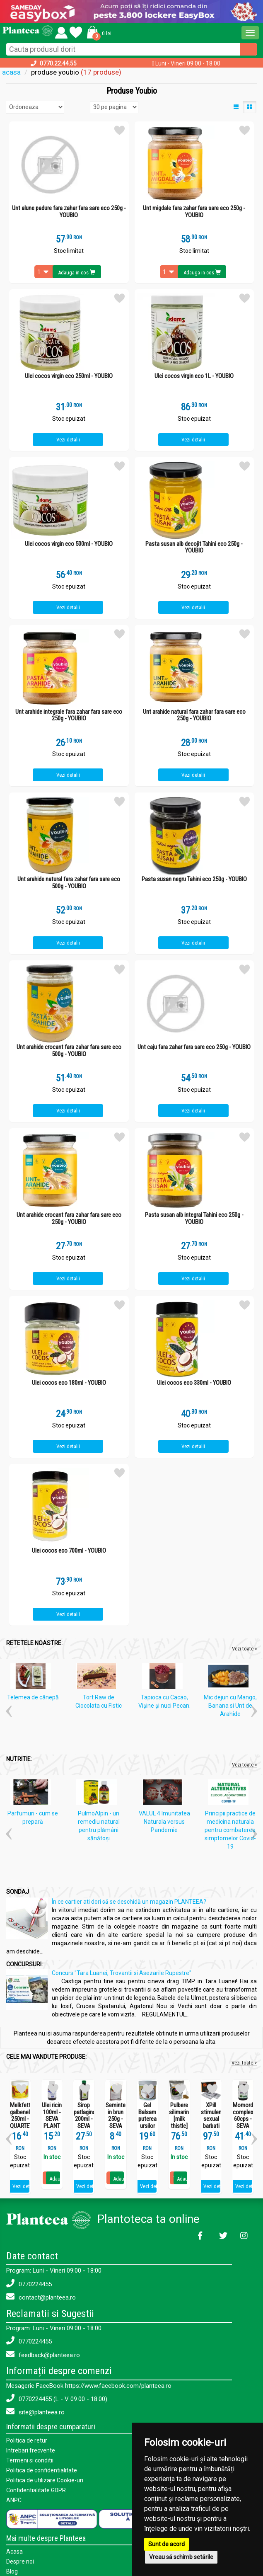  Describe the element at coordinates (97, 31) in the screenshot. I see `[button]` at that location.